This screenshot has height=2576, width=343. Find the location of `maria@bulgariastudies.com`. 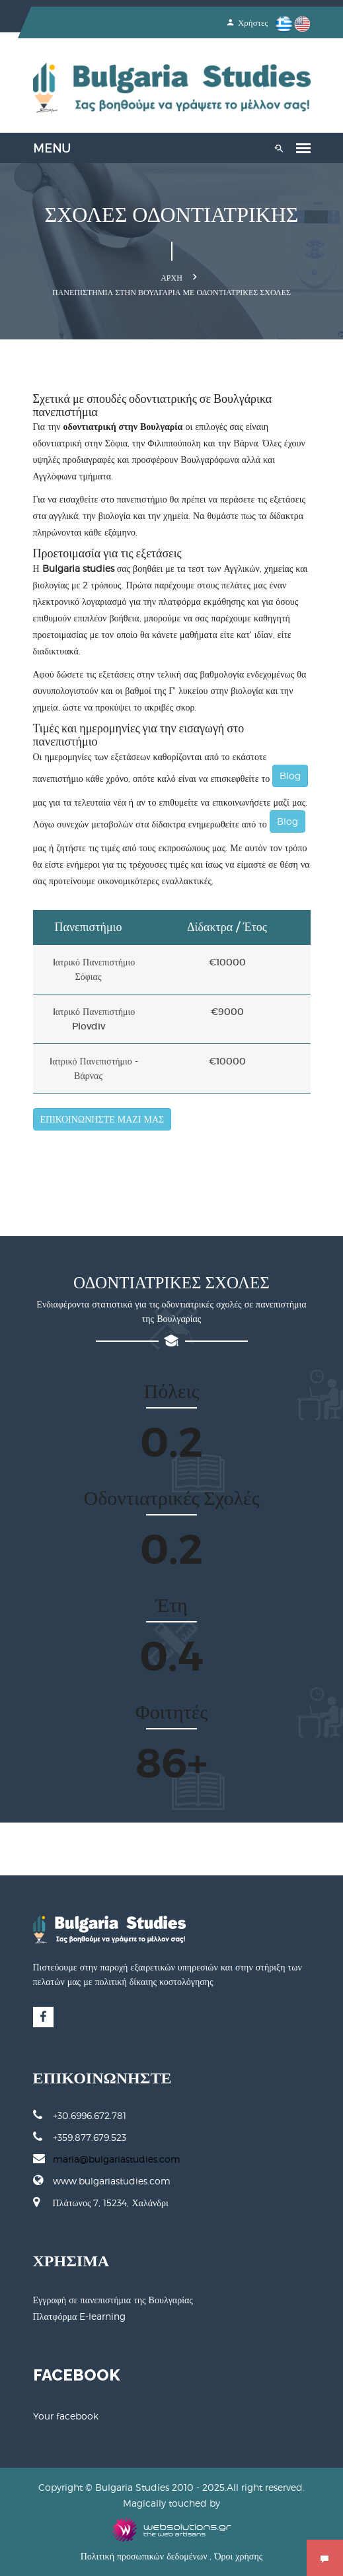

maria@bulgariastudies.com is located at coordinates (116, 2159).